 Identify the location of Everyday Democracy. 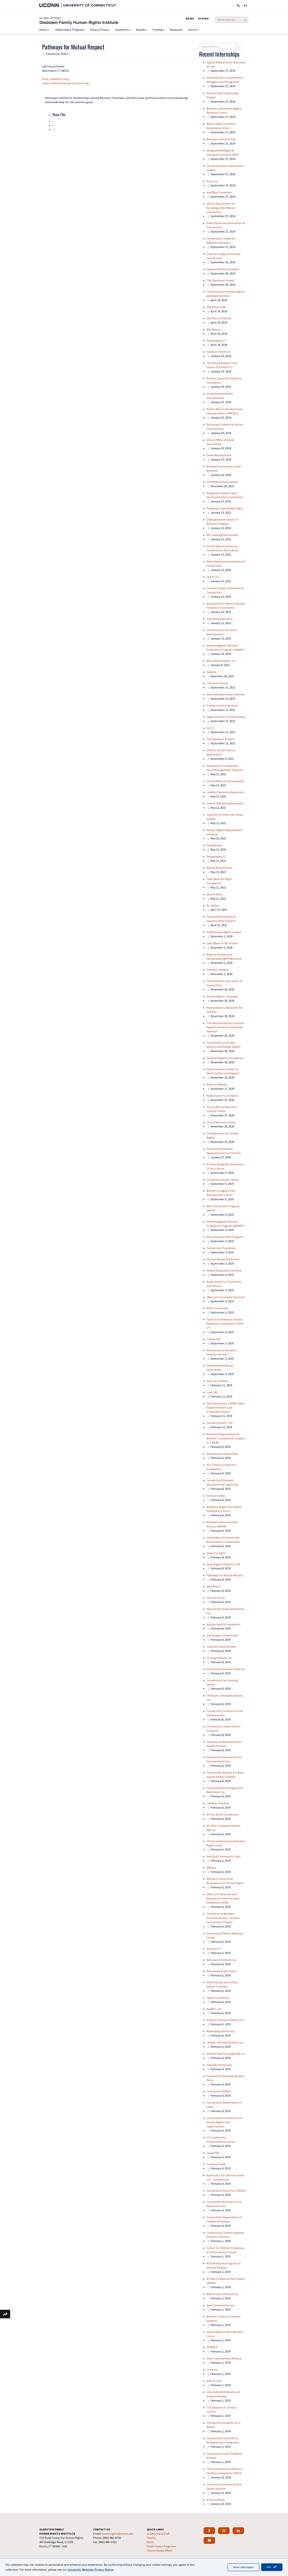
(219, 2065).